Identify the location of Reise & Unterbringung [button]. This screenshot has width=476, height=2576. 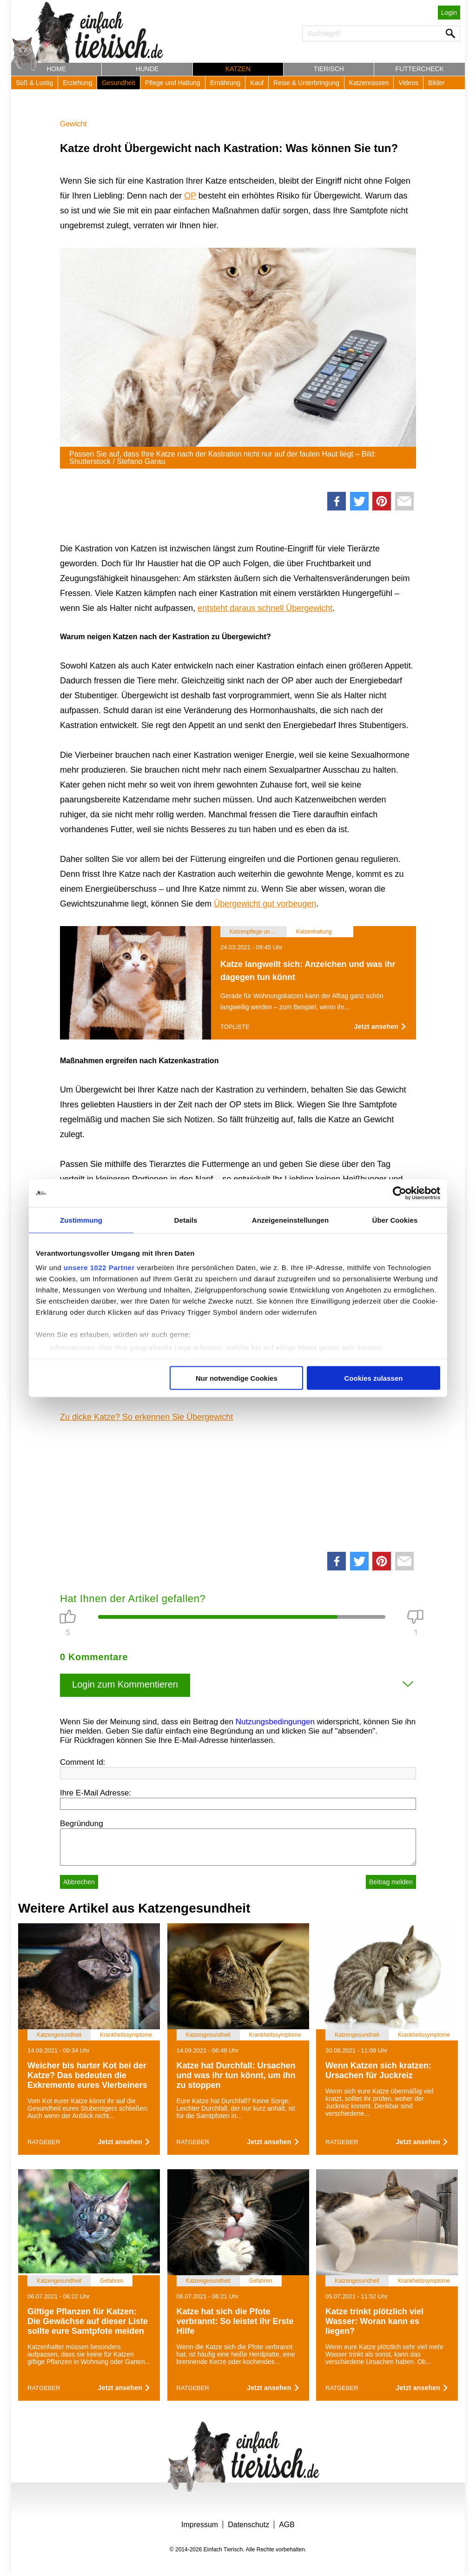
(306, 82).